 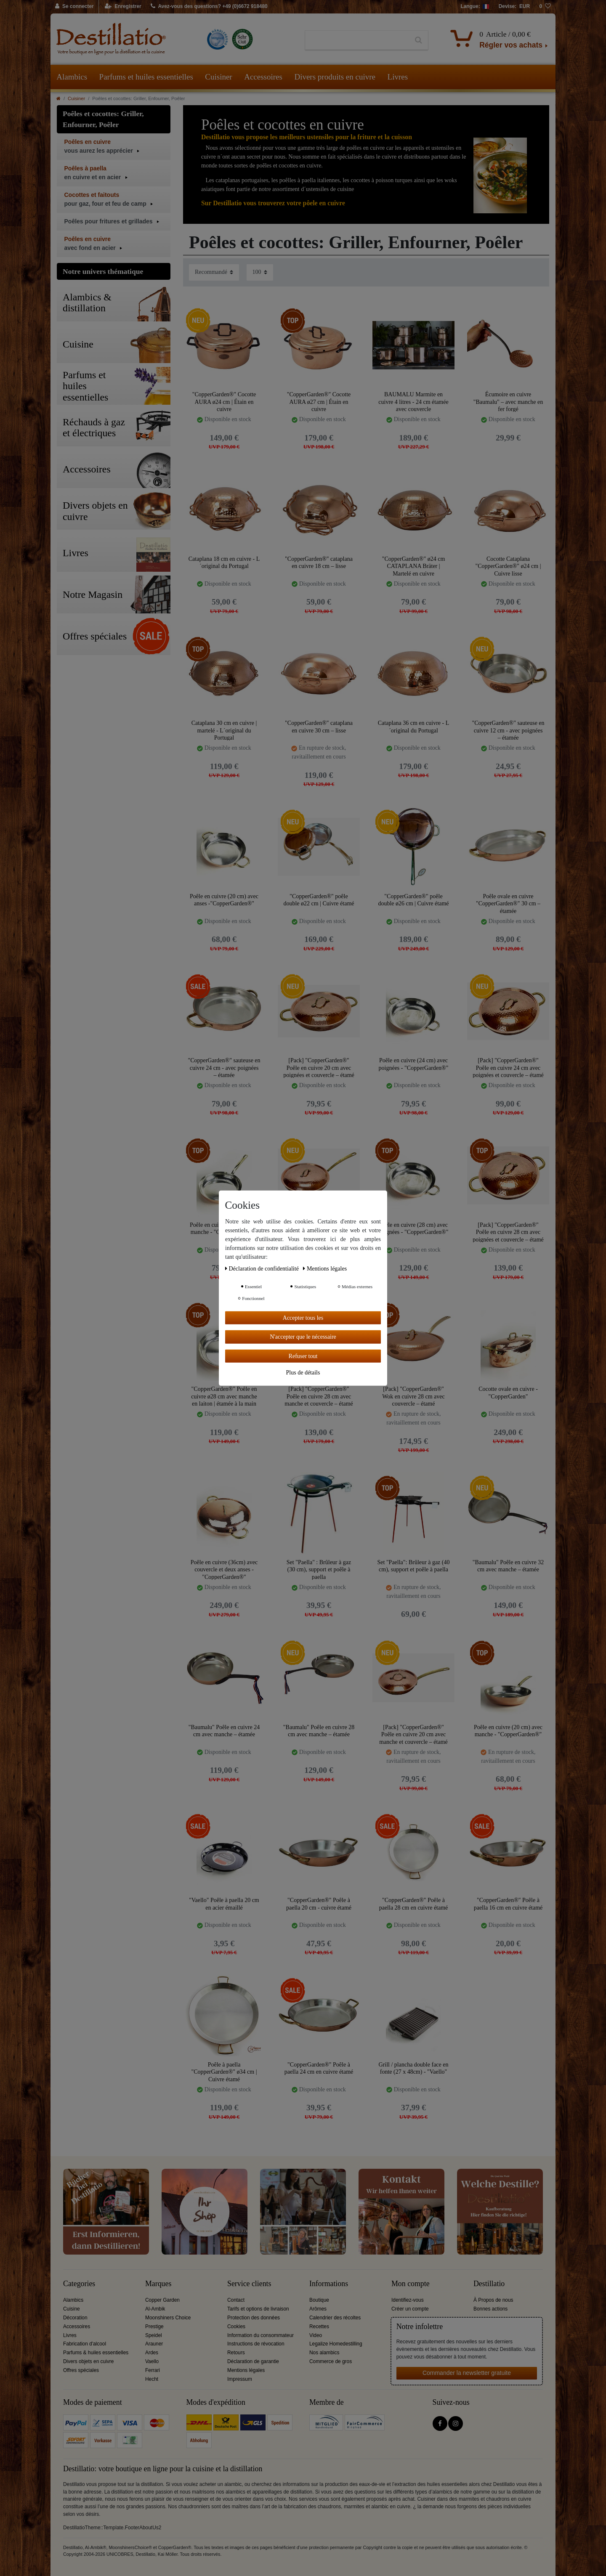 I want to click on Alambics, so click(x=71, y=76).